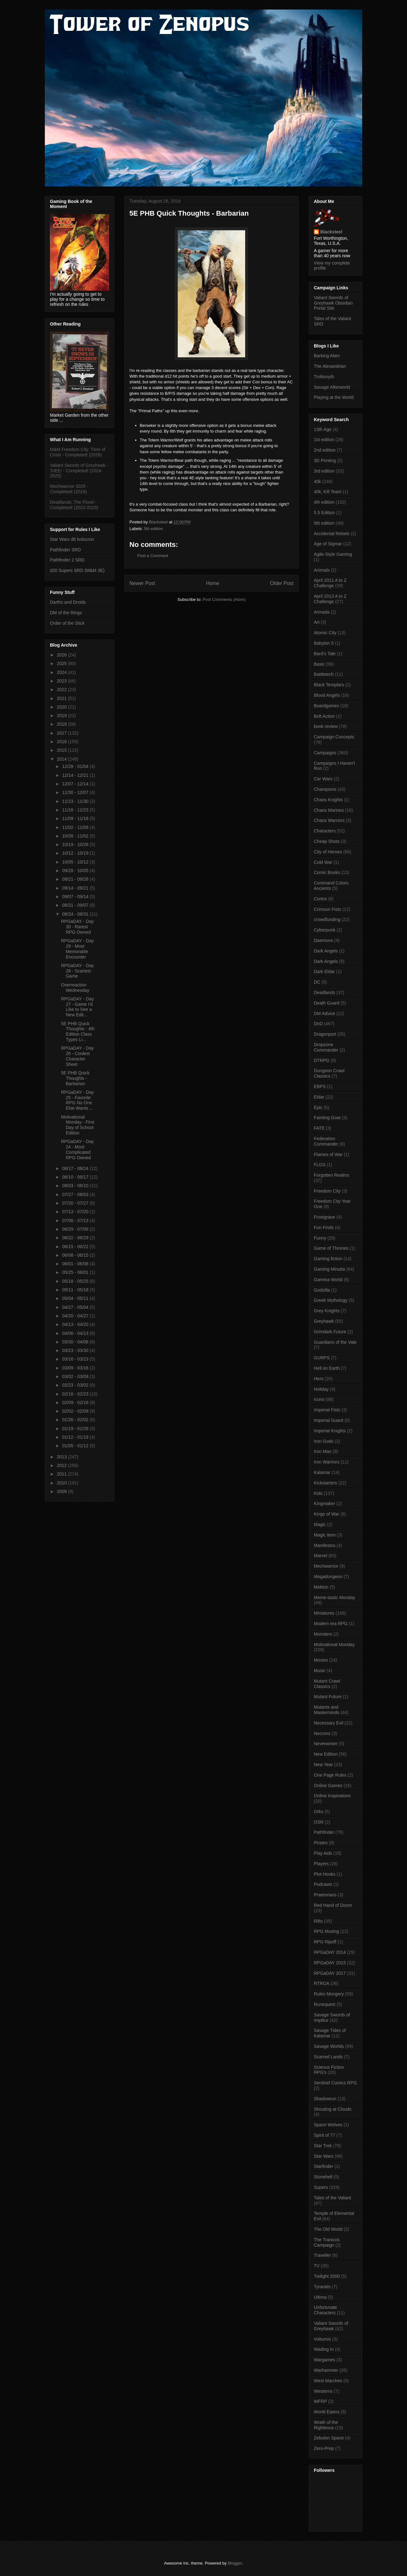  Describe the element at coordinates (333, 554) in the screenshot. I see `Agile-Style Gaming` at that location.